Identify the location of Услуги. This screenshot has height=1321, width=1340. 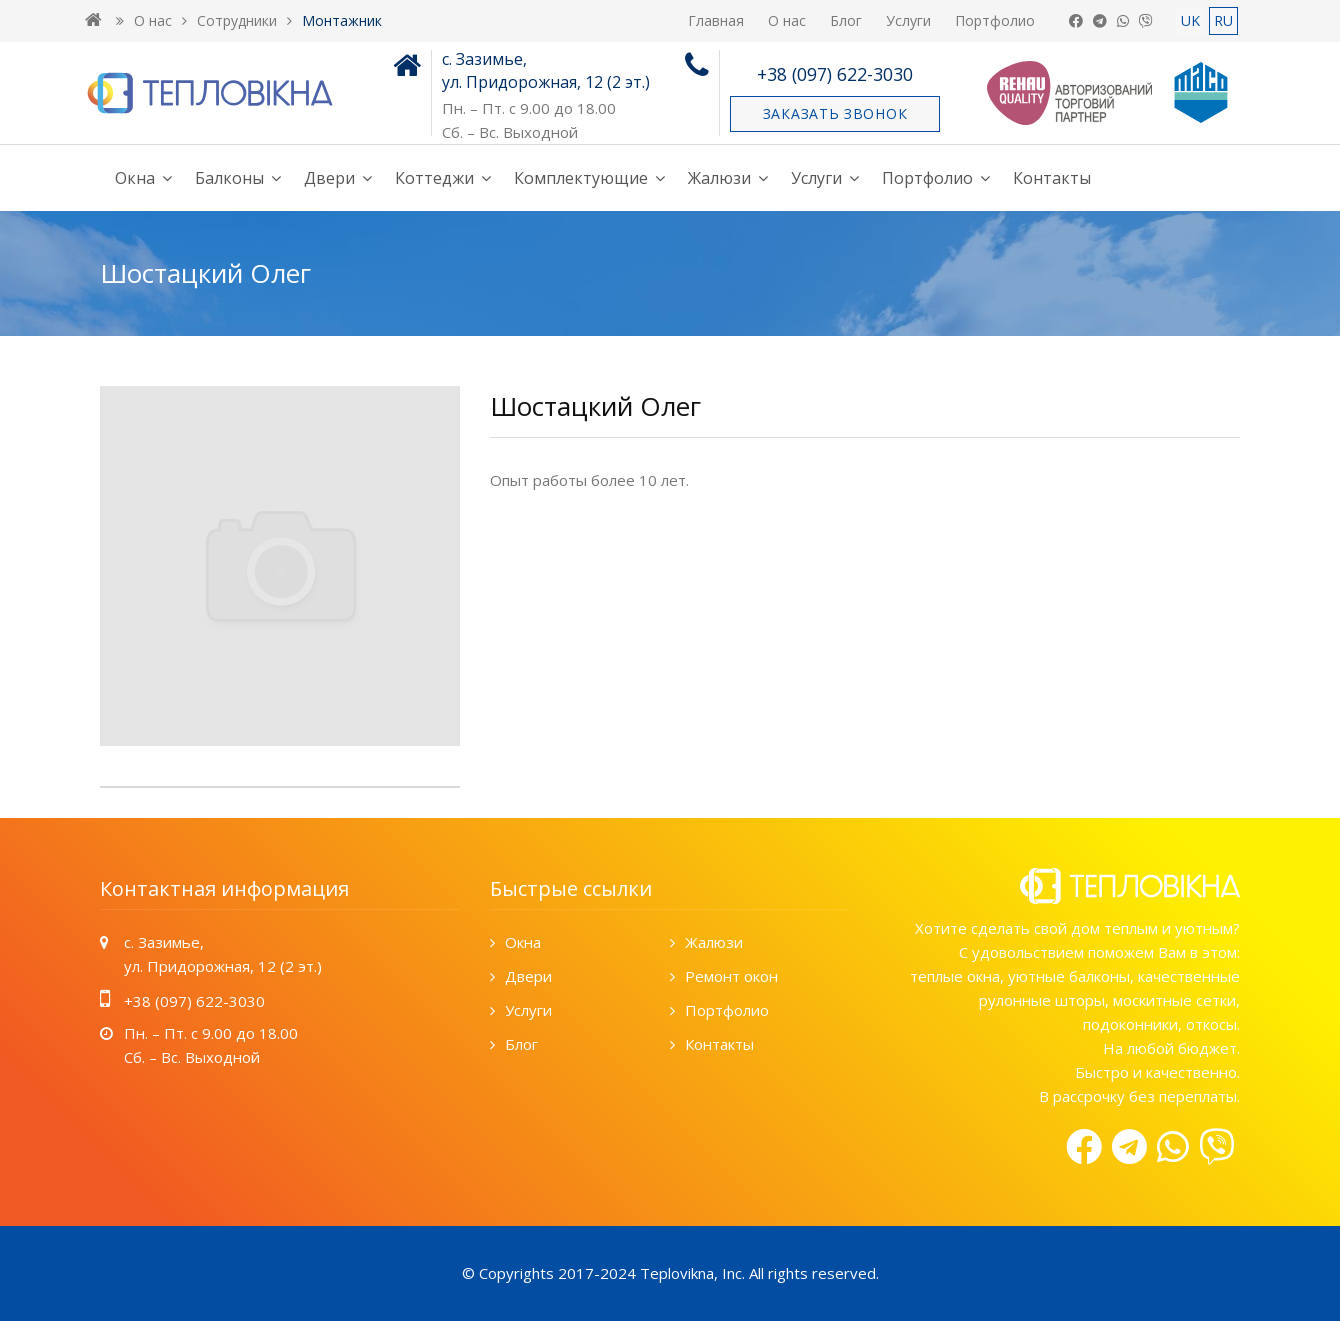
(908, 20).